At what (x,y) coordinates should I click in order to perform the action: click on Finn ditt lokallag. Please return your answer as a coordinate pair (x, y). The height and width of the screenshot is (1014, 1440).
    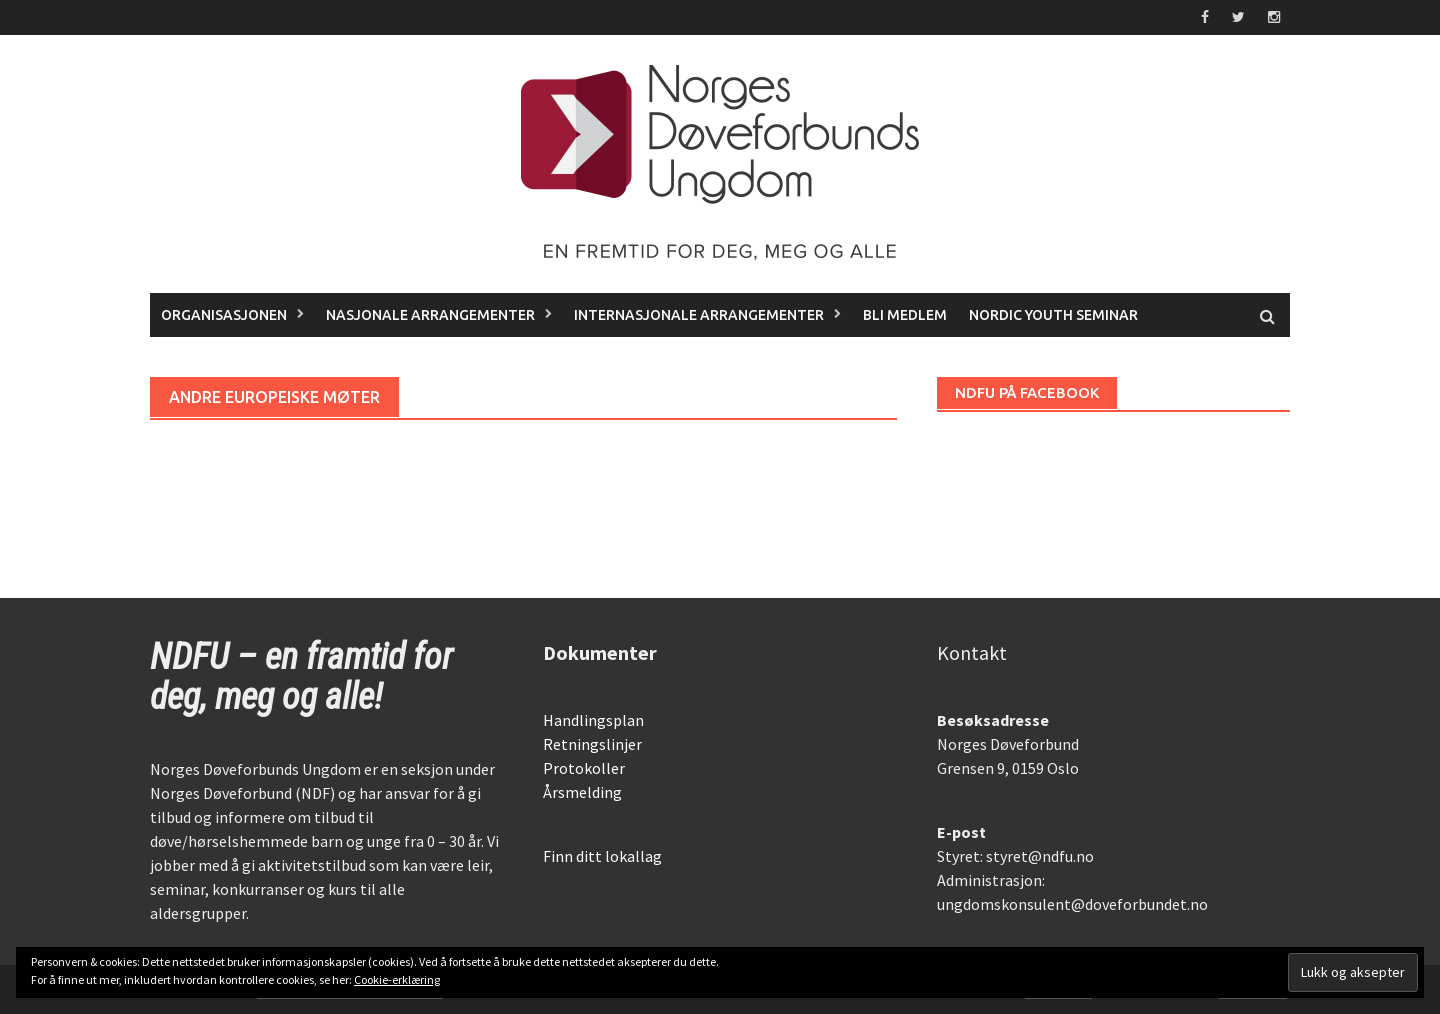
    Looking at the image, I should click on (602, 856).